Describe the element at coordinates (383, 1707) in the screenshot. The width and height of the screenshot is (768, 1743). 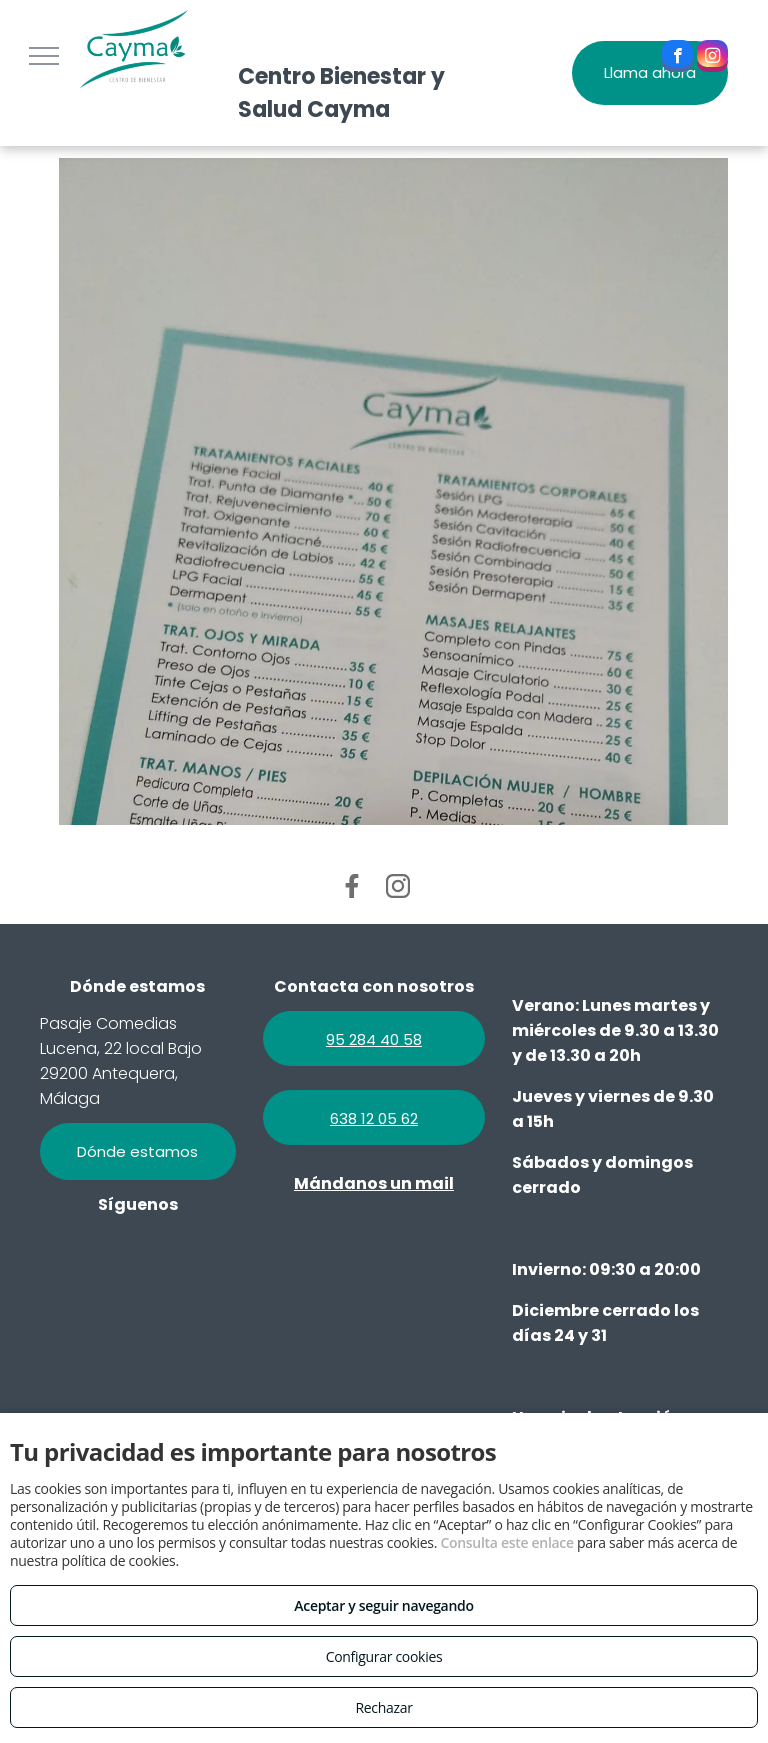
I see `Rechazar` at that location.